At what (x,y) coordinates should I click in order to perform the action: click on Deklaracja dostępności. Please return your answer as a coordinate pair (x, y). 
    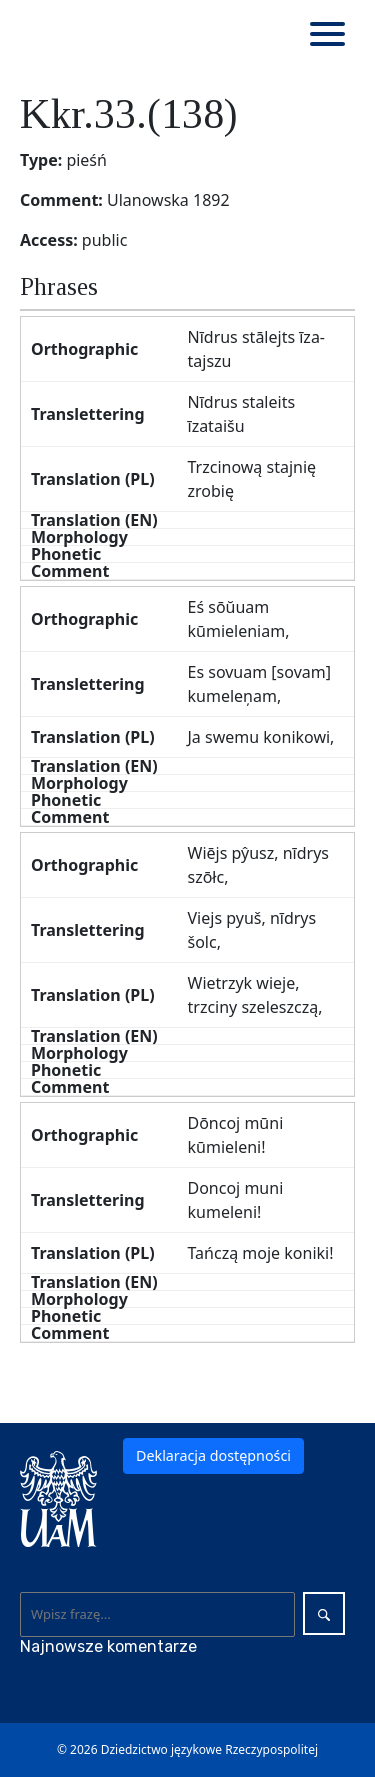
    Looking at the image, I should click on (213, 1455).